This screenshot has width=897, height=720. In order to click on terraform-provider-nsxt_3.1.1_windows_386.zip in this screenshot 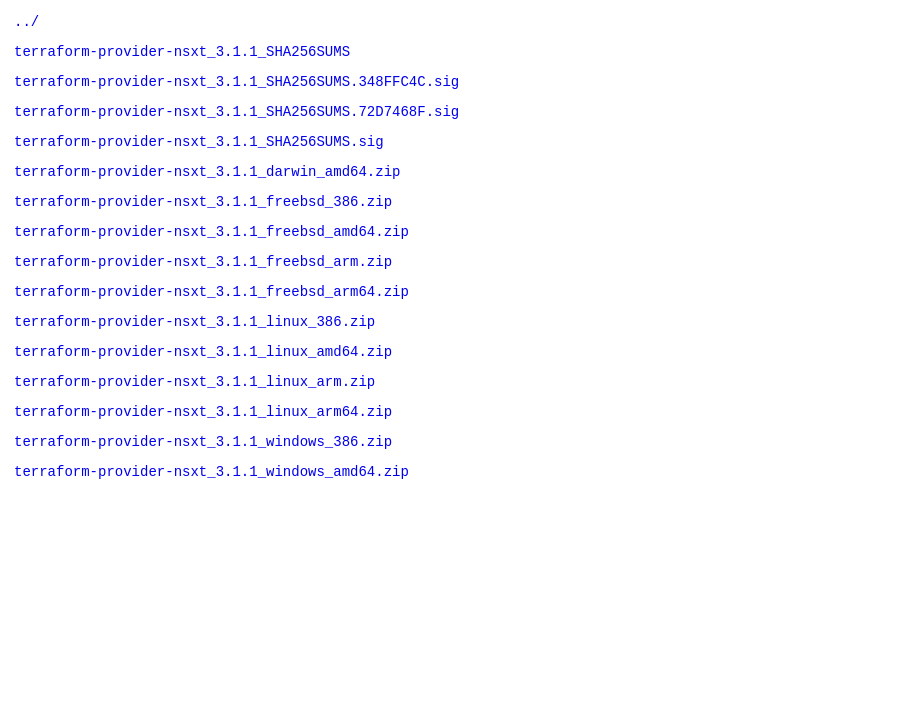, I will do `click(203, 485)`.